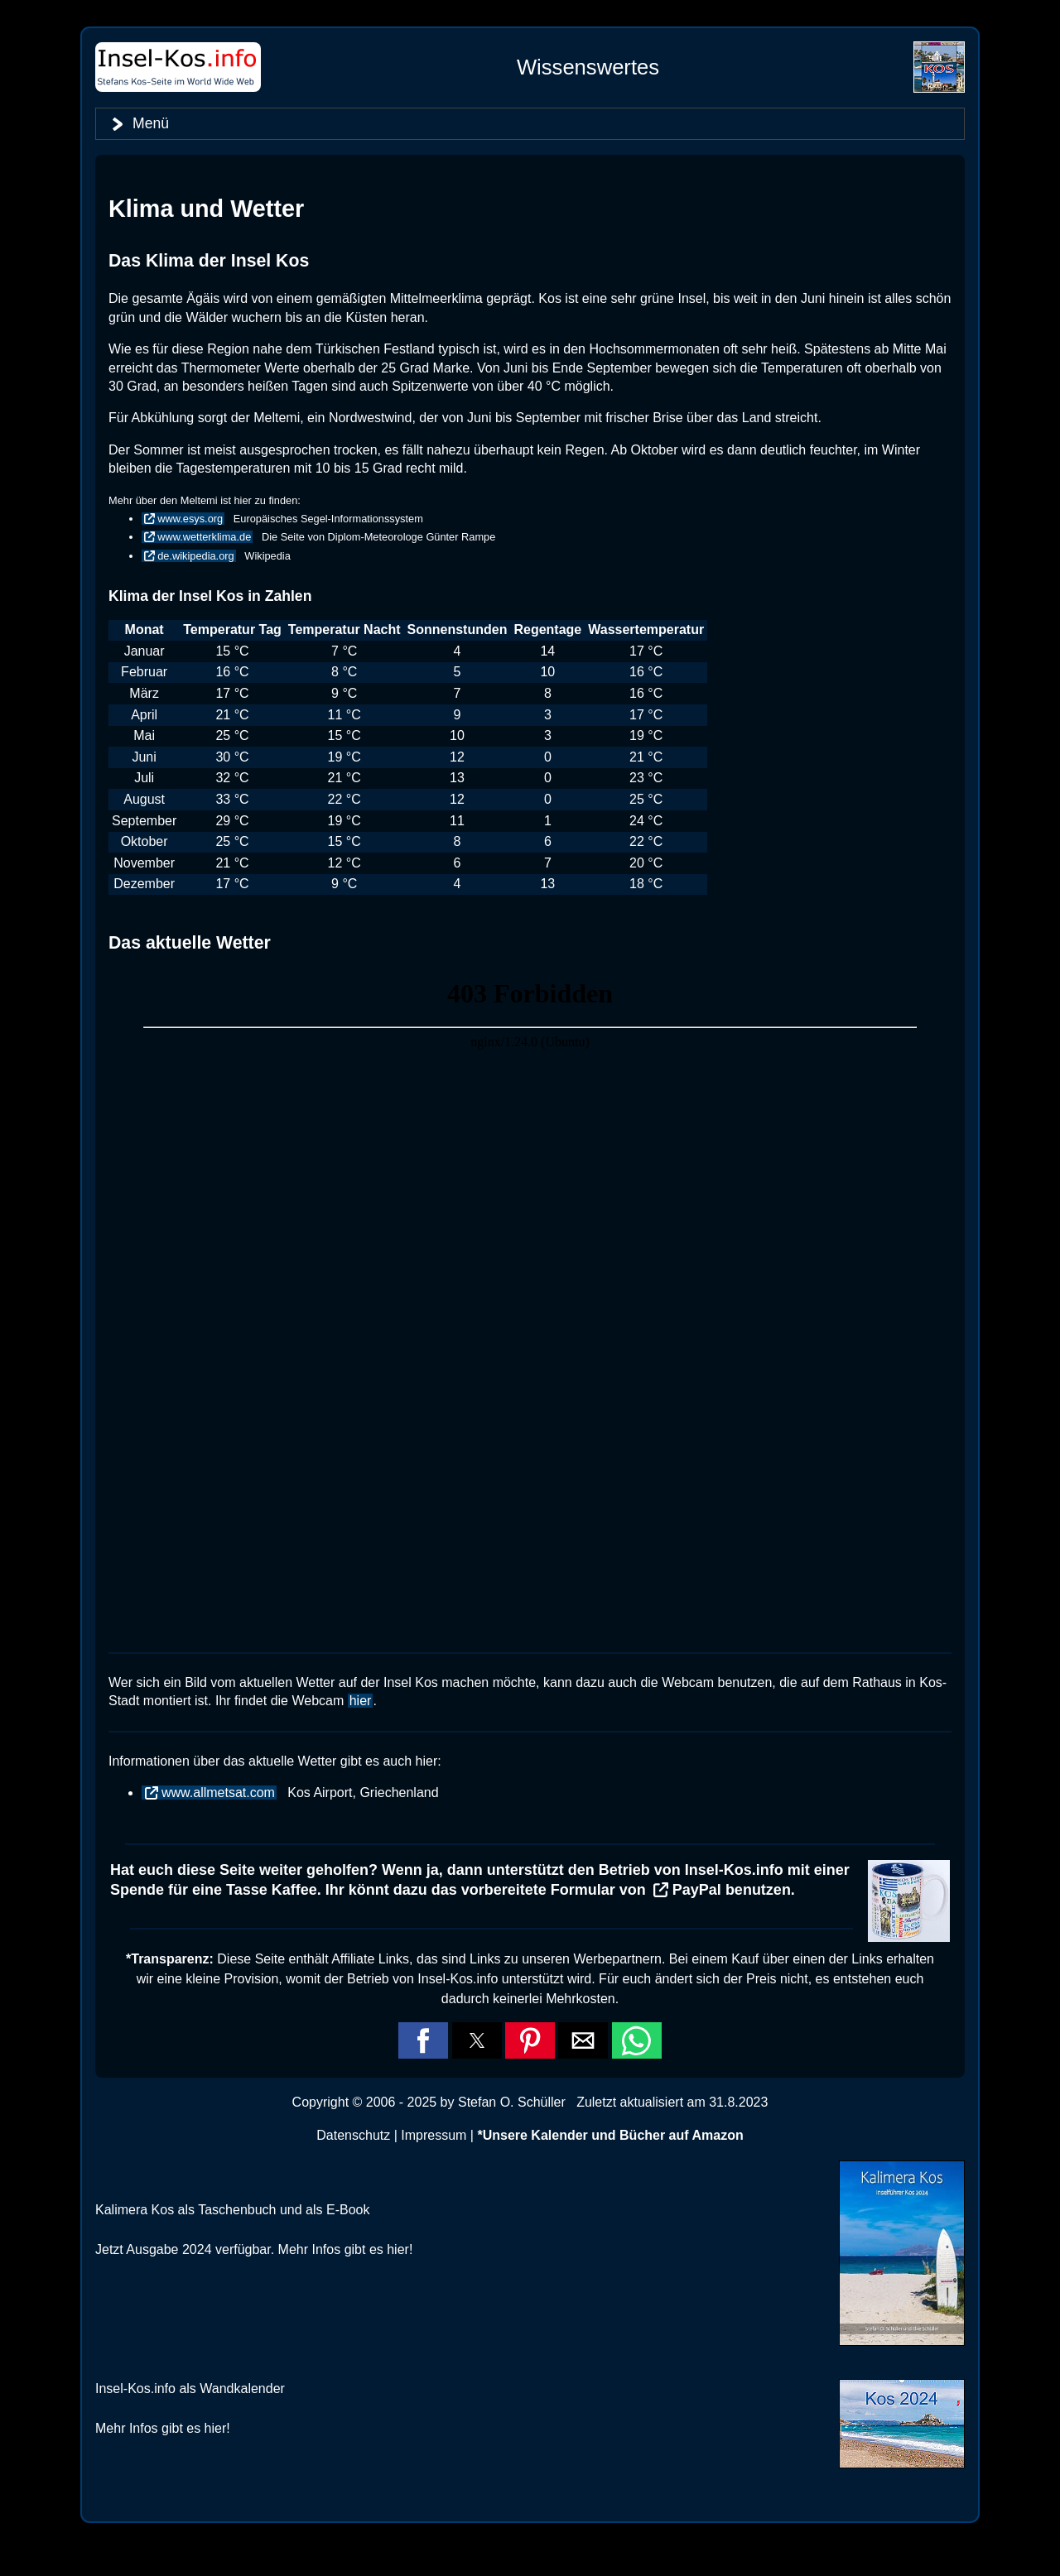  Describe the element at coordinates (360, 1701) in the screenshot. I see `hier` at that location.